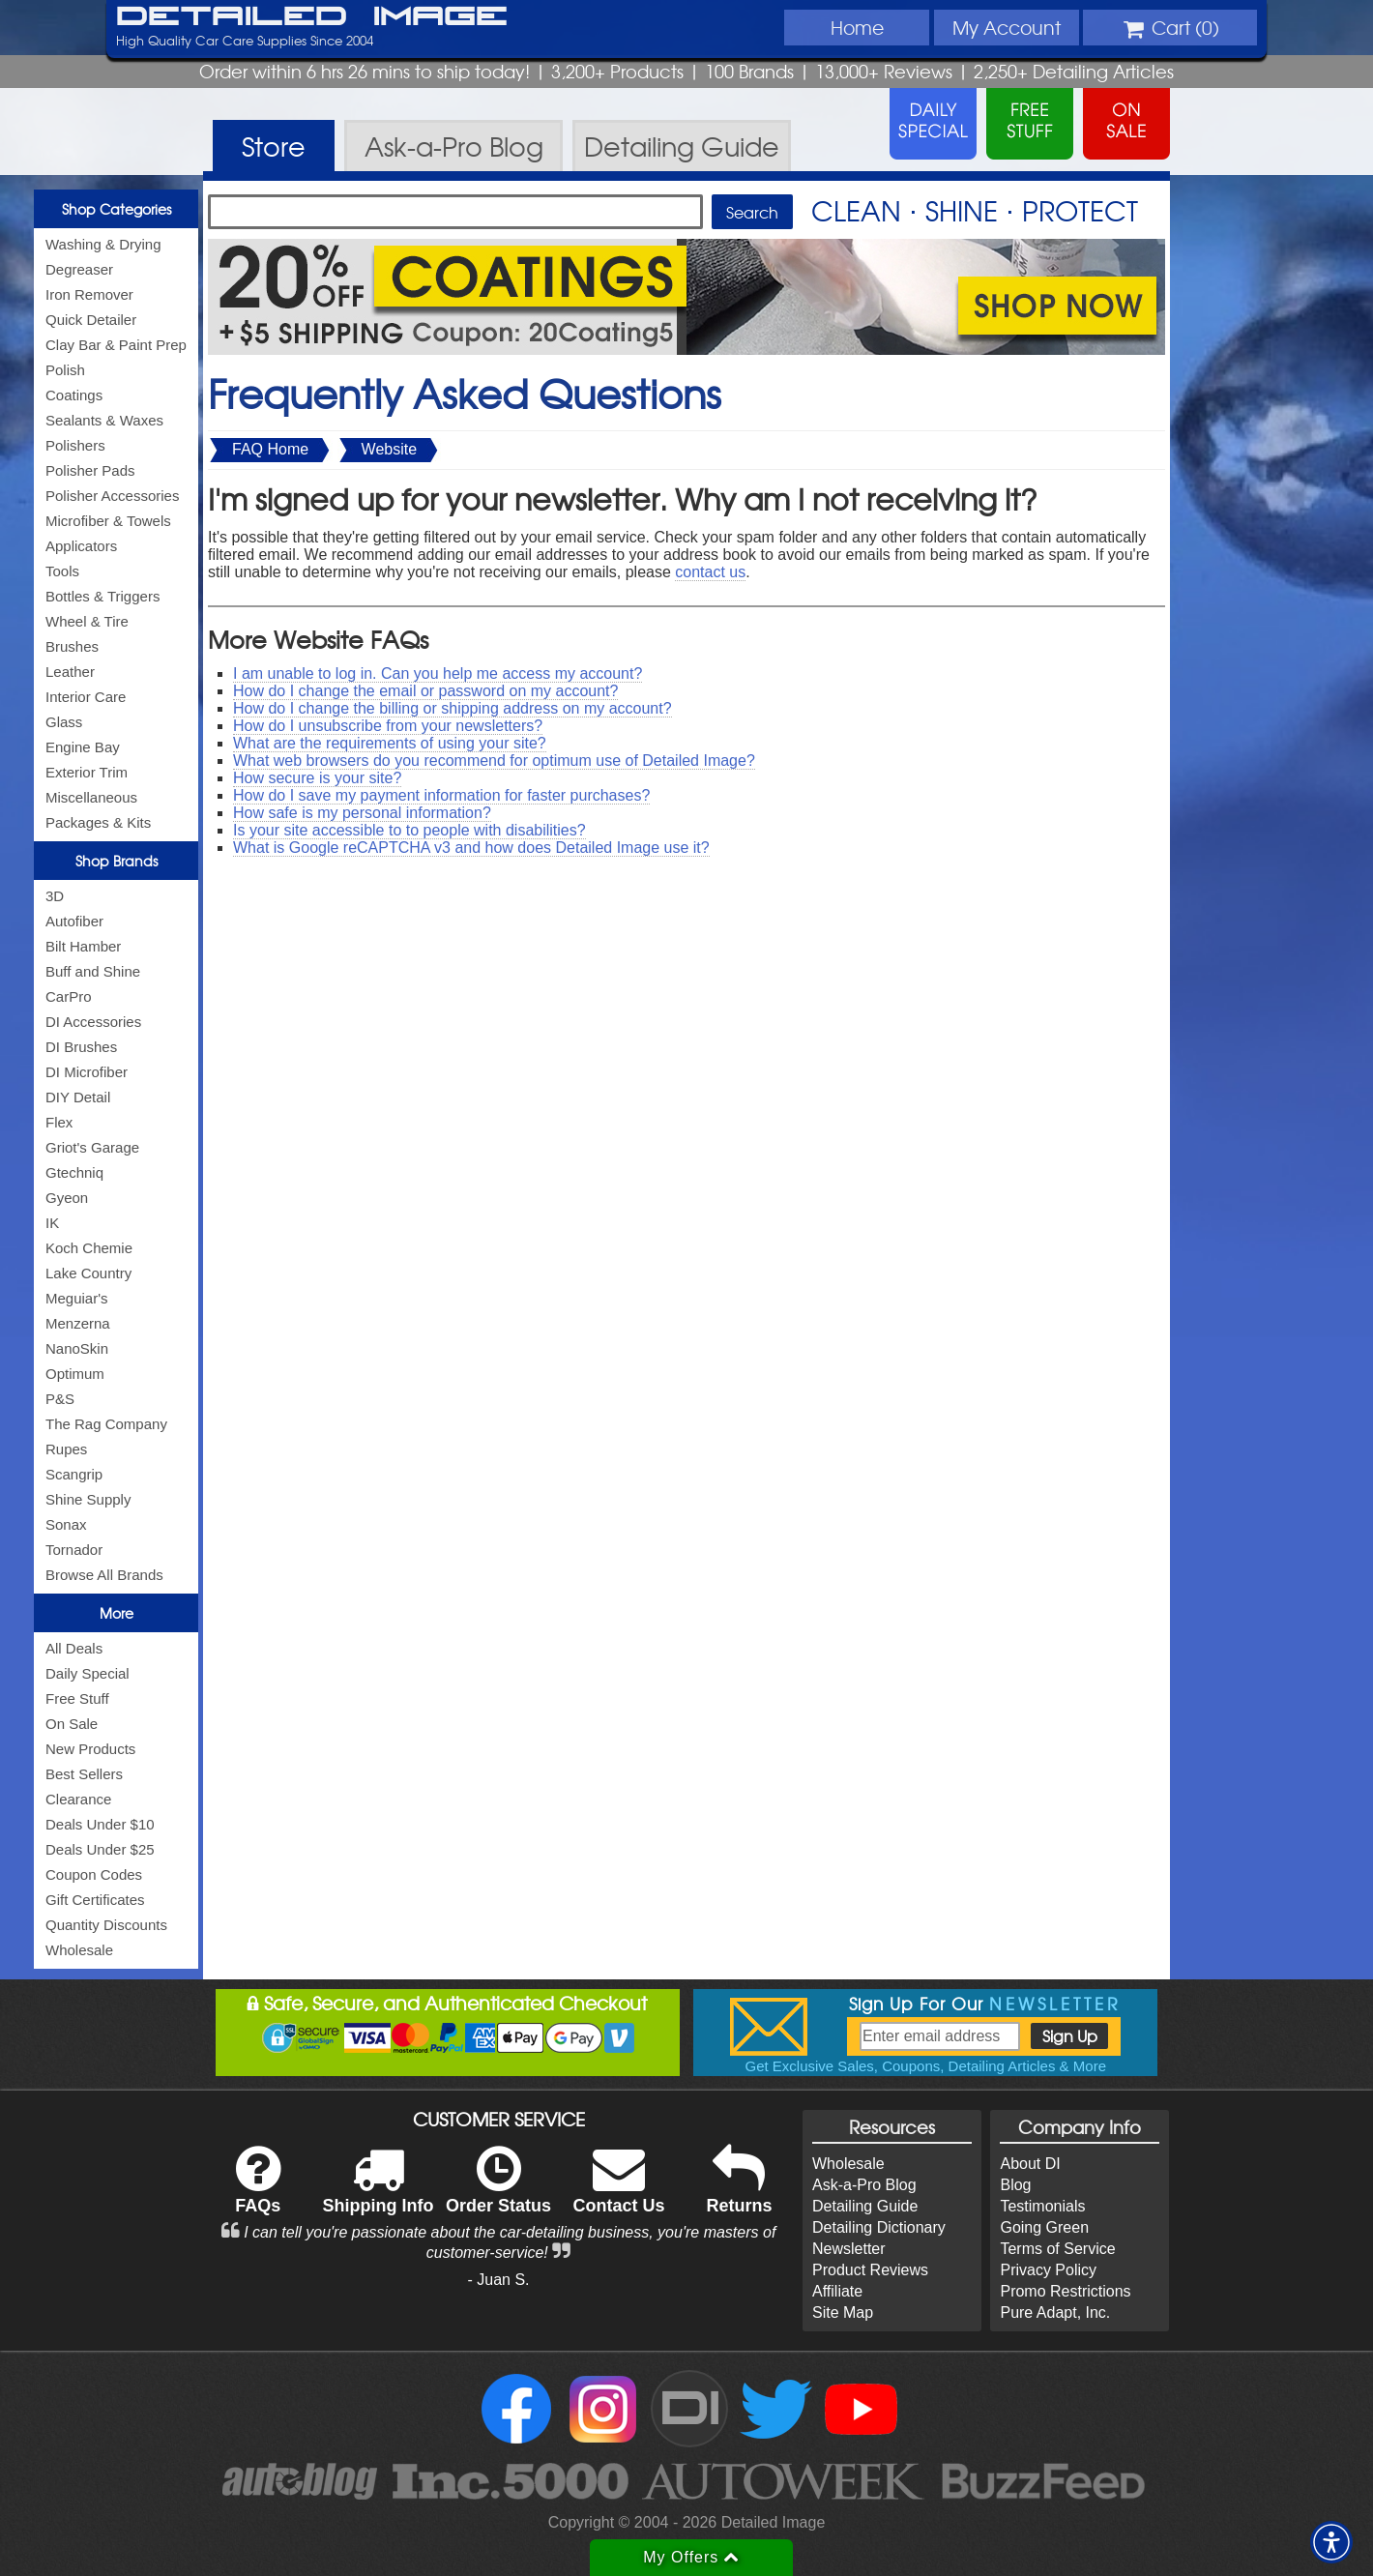  What do you see at coordinates (100, 1824) in the screenshot?
I see `Deals Under $10` at bounding box center [100, 1824].